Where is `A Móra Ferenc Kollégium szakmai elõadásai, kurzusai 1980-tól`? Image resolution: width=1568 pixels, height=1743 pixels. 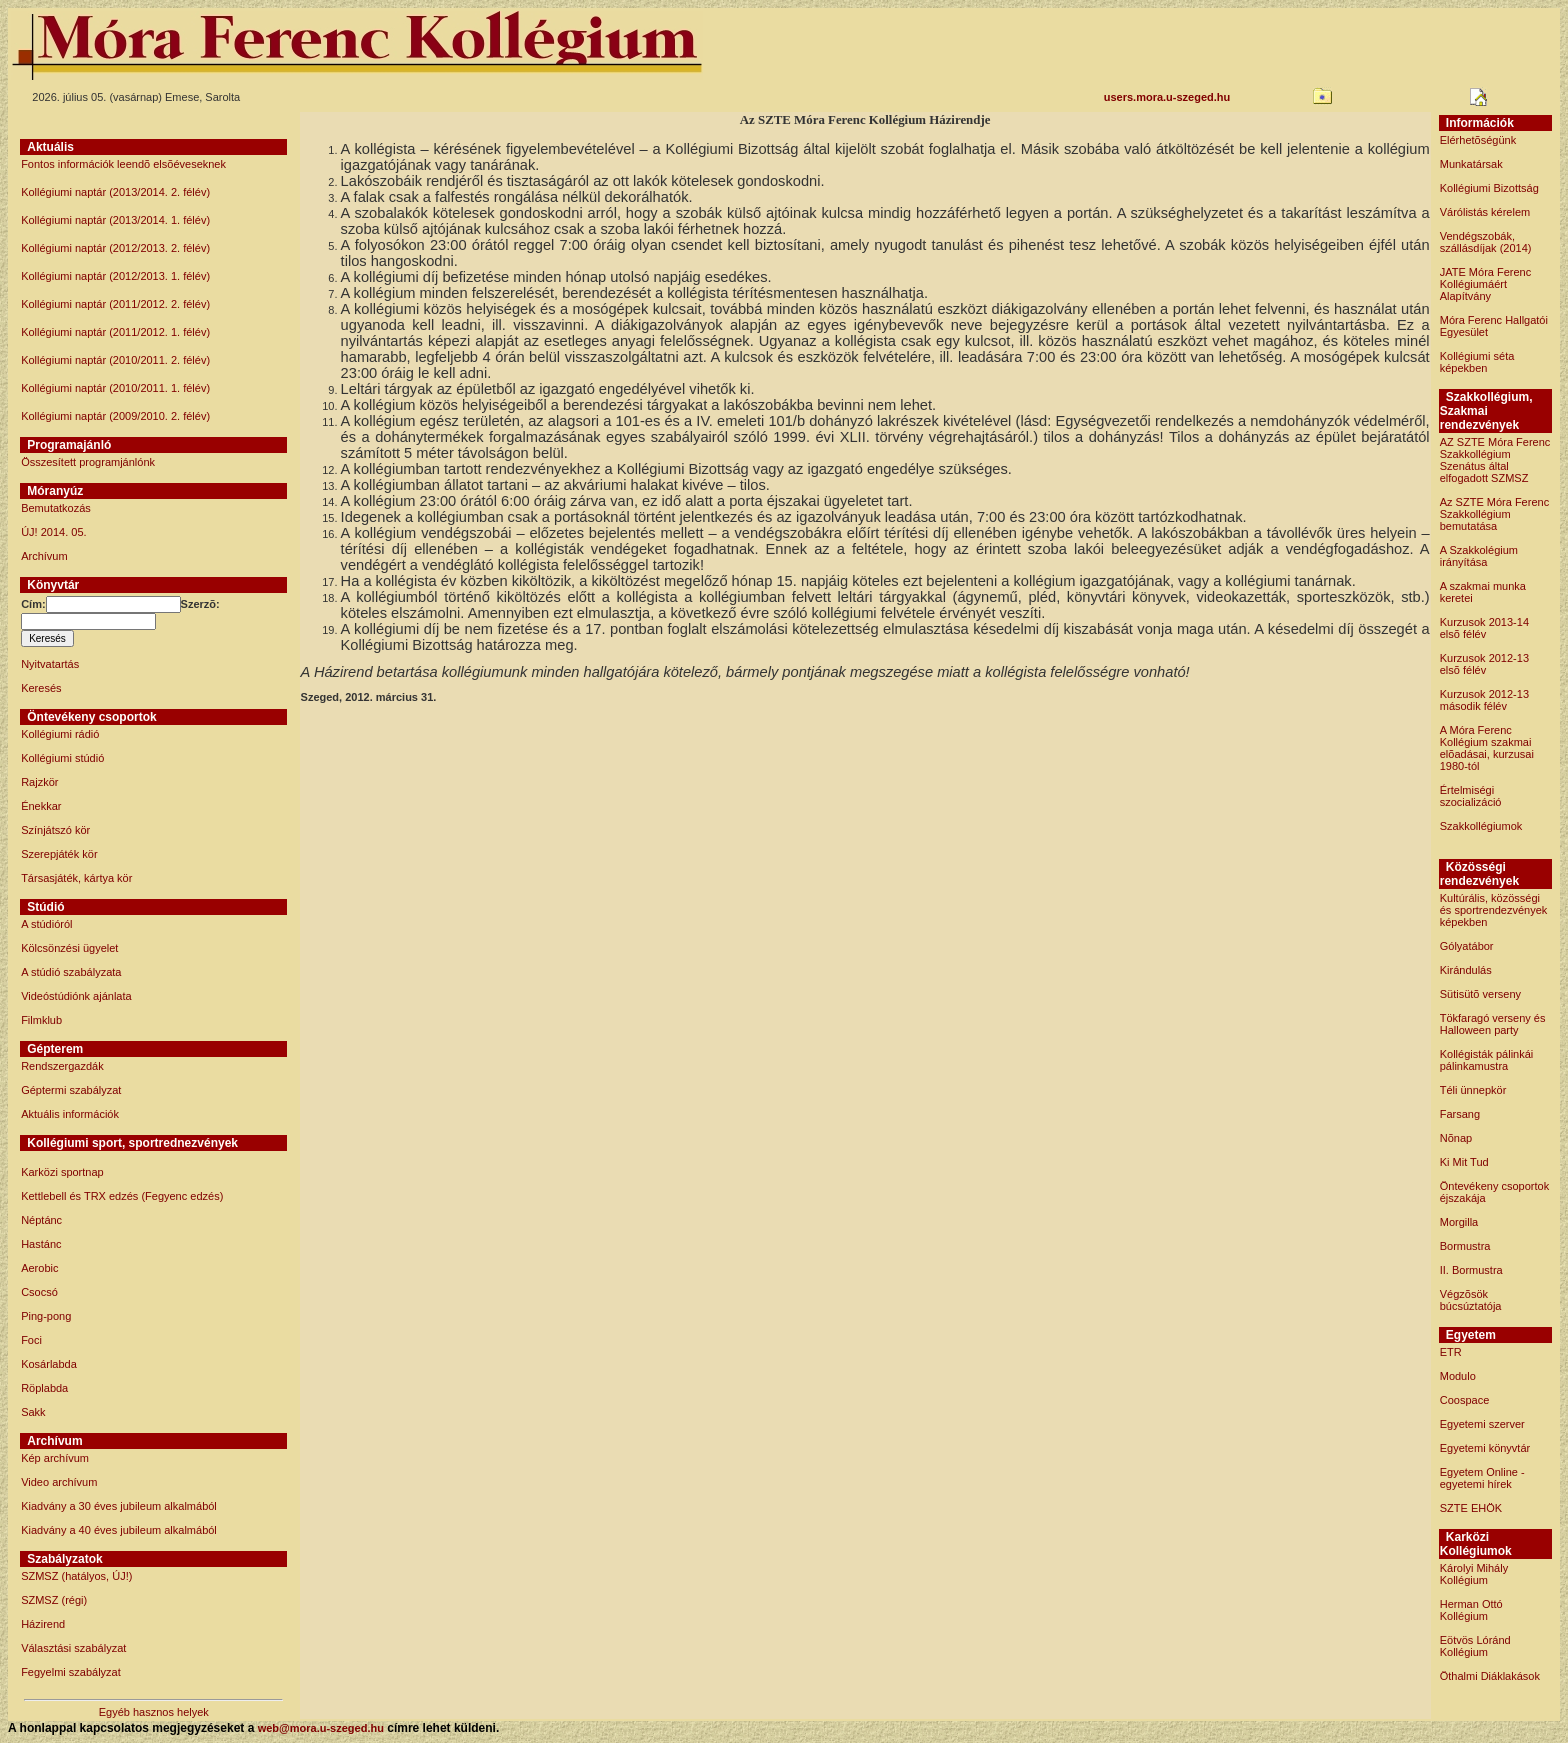 A Móra Ferenc Kollégium szakmai elõadásai, kurzusai 1980-tól is located at coordinates (1487, 748).